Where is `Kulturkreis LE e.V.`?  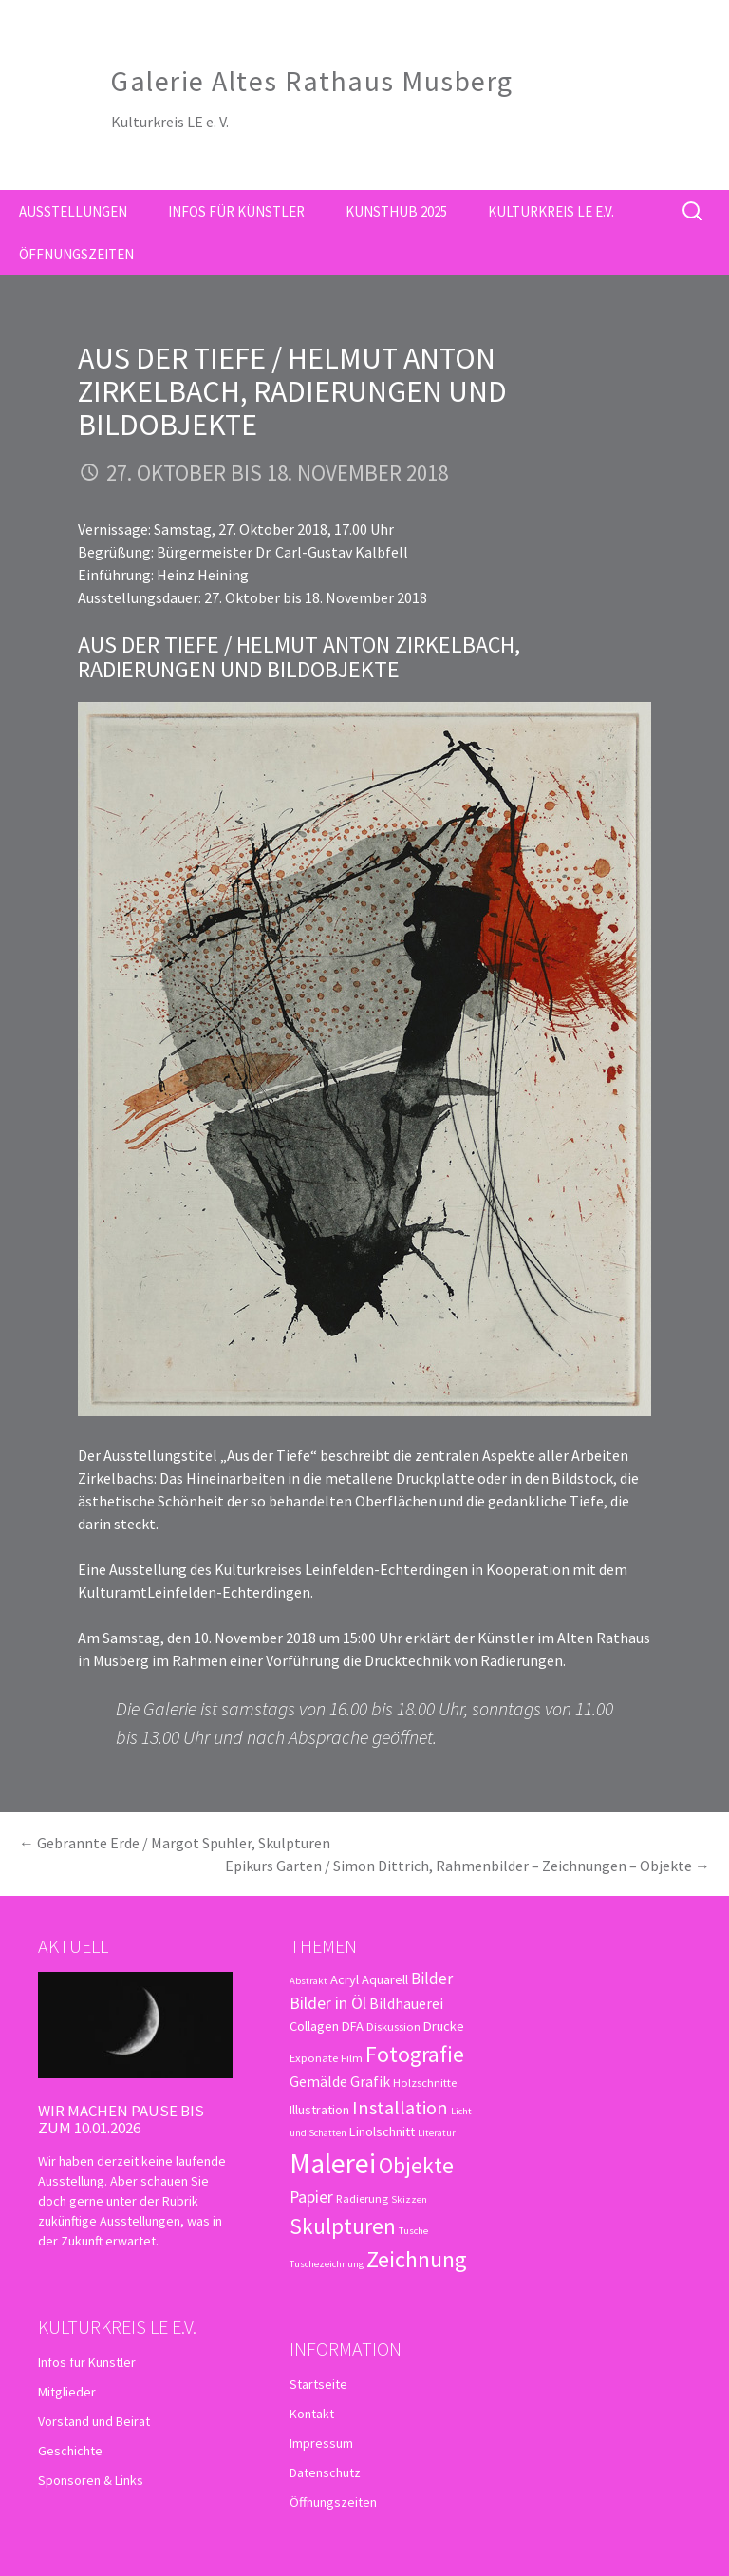 Kulturkreis LE e.V. is located at coordinates (551, 211).